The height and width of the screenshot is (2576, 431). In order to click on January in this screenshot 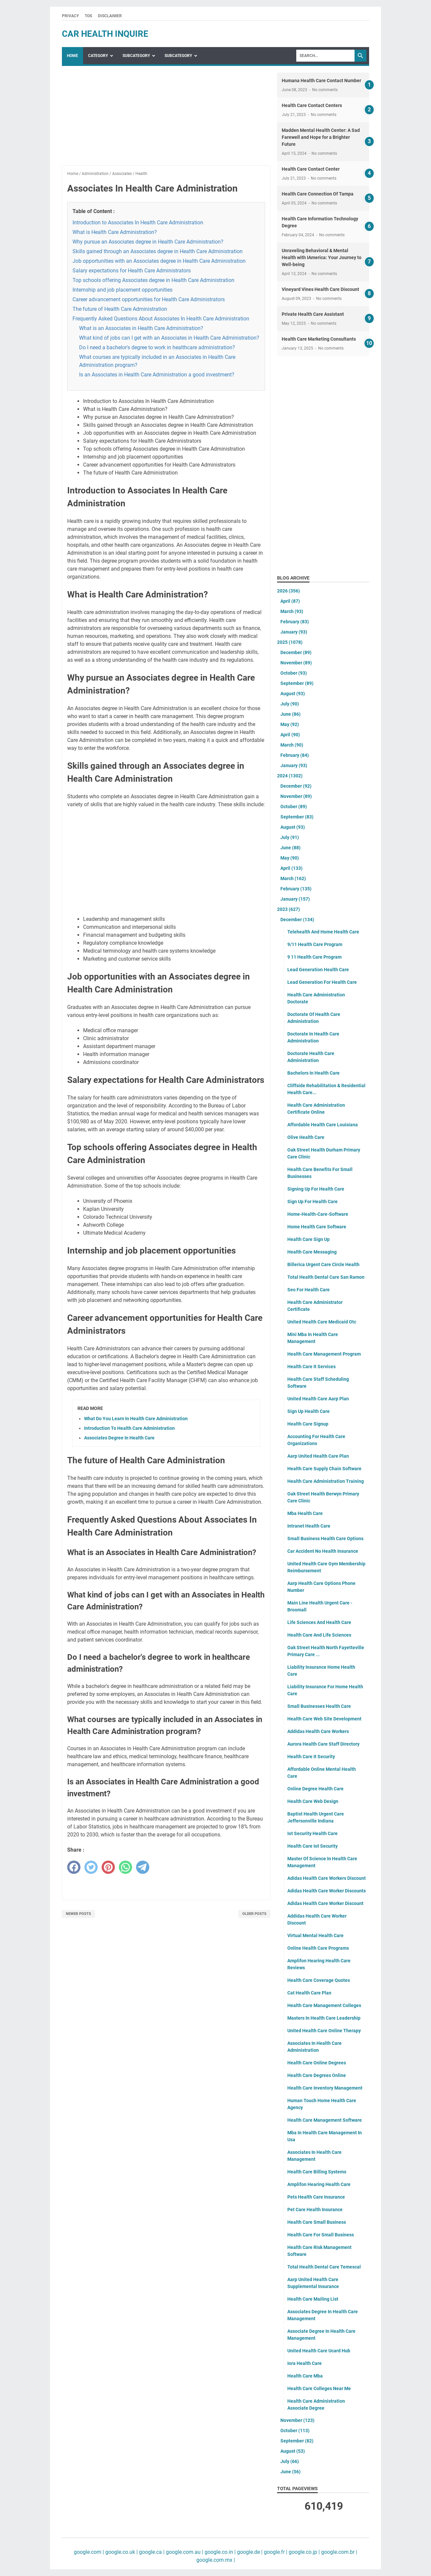, I will do `click(293, 632)`.